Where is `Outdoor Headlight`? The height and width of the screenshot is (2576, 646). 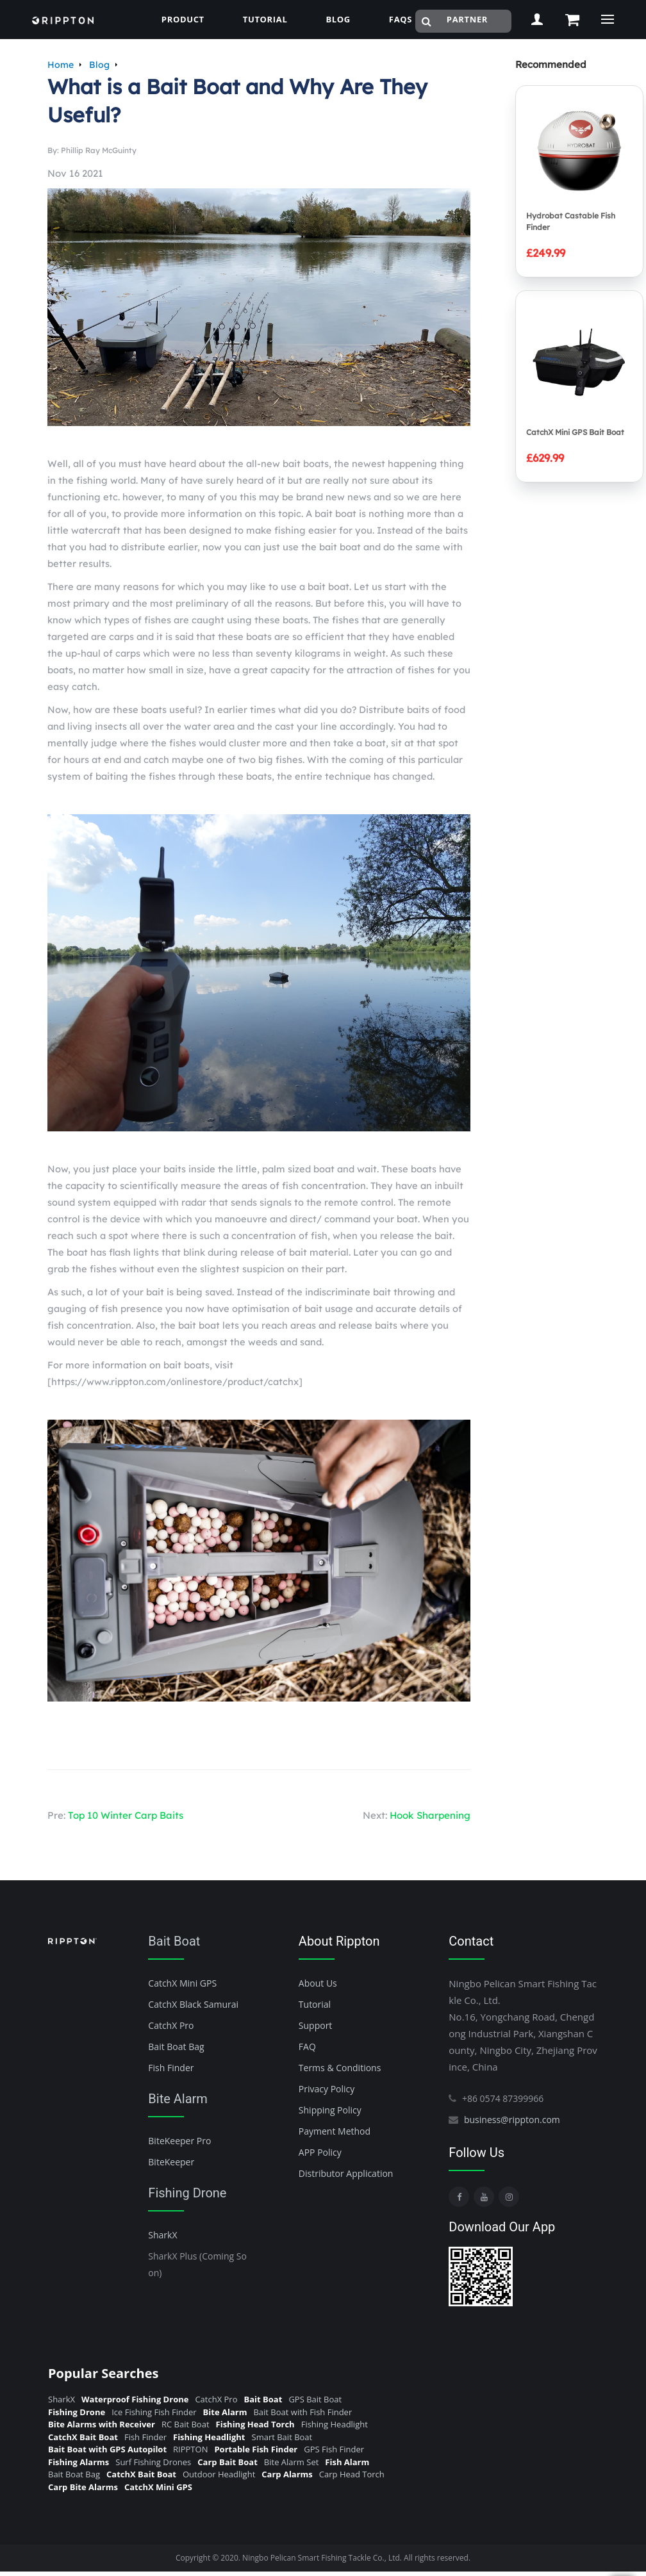
Outdoor Headlight is located at coordinates (219, 2474).